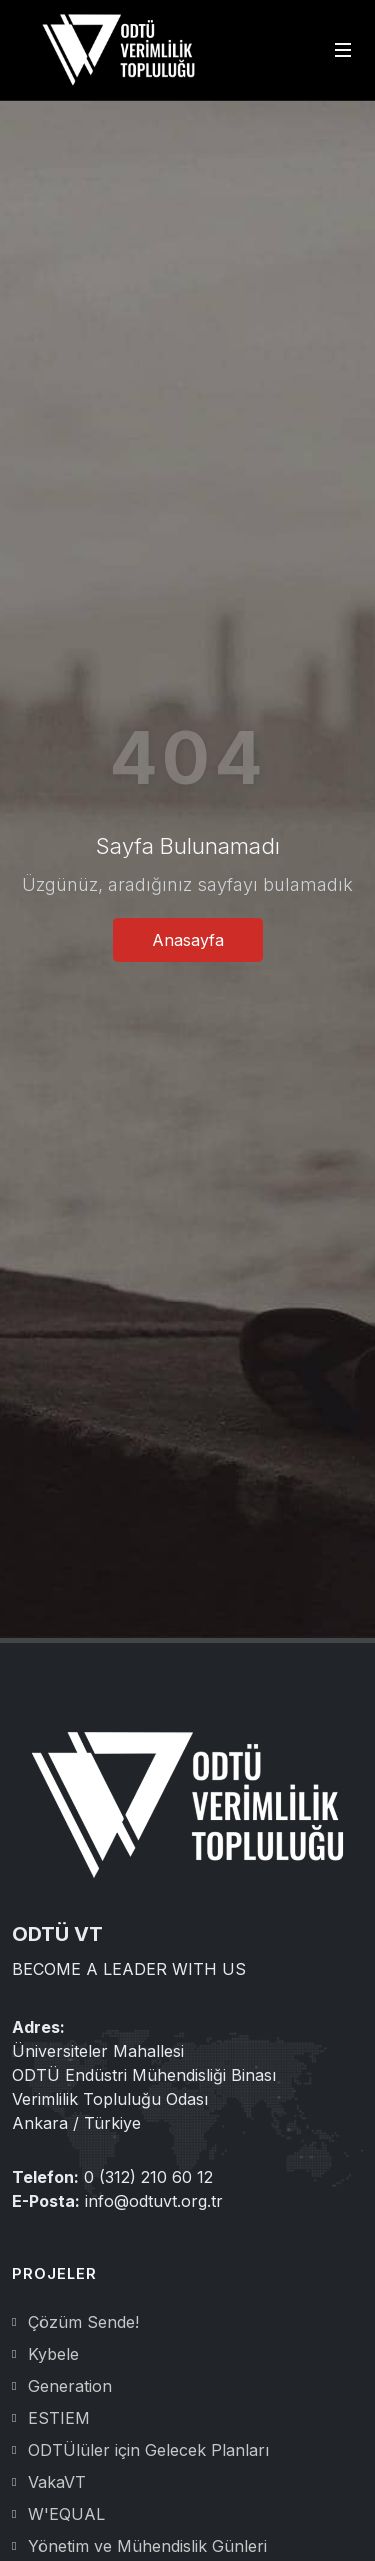 Image resolution: width=375 pixels, height=2561 pixels. What do you see at coordinates (148, 2450) in the screenshot?
I see `ODTÜlüler için Gelecek Planları` at bounding box center [148, 2450].